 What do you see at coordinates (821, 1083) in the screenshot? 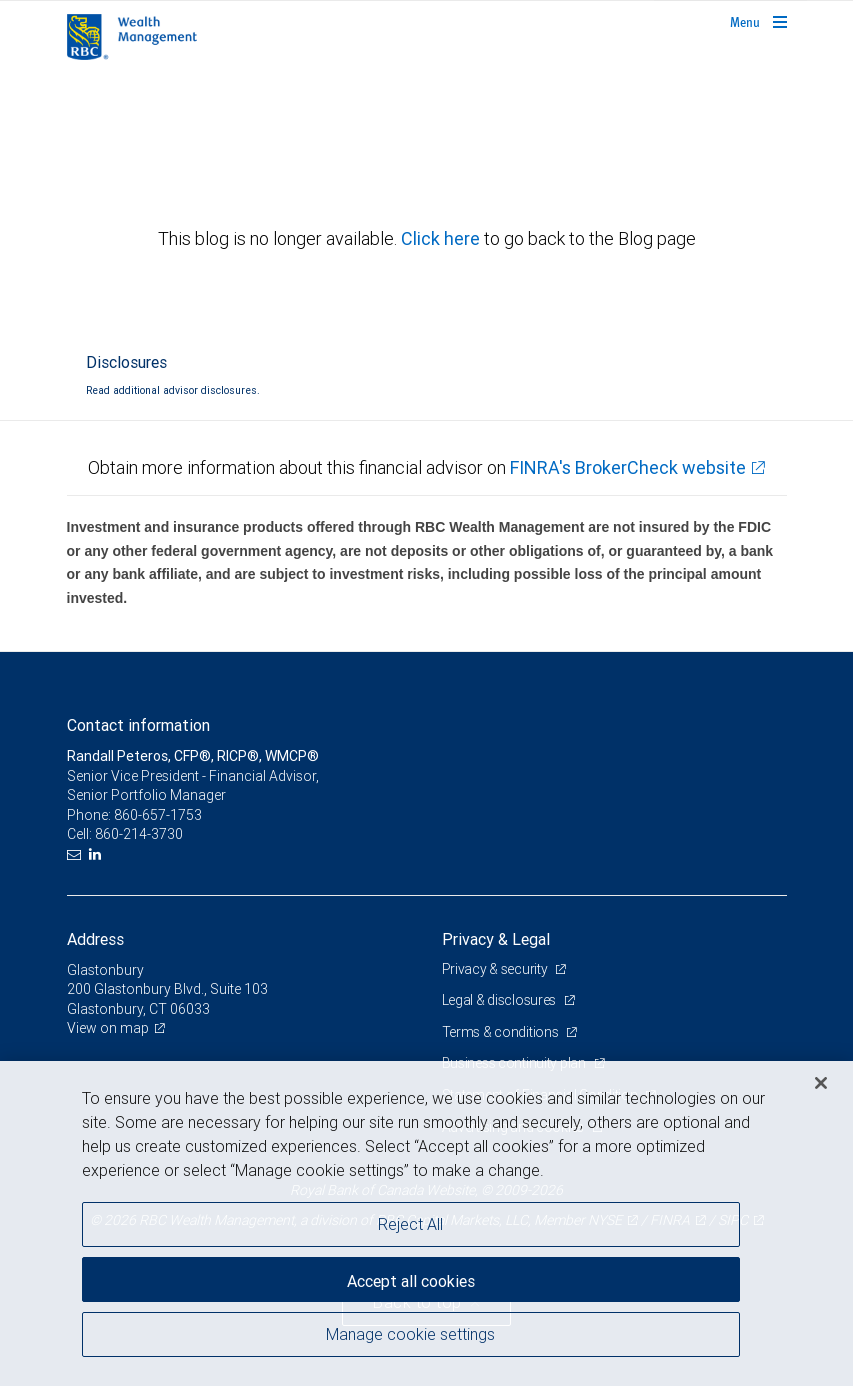
I see `[Close]` at bounding box center [821, 1083].